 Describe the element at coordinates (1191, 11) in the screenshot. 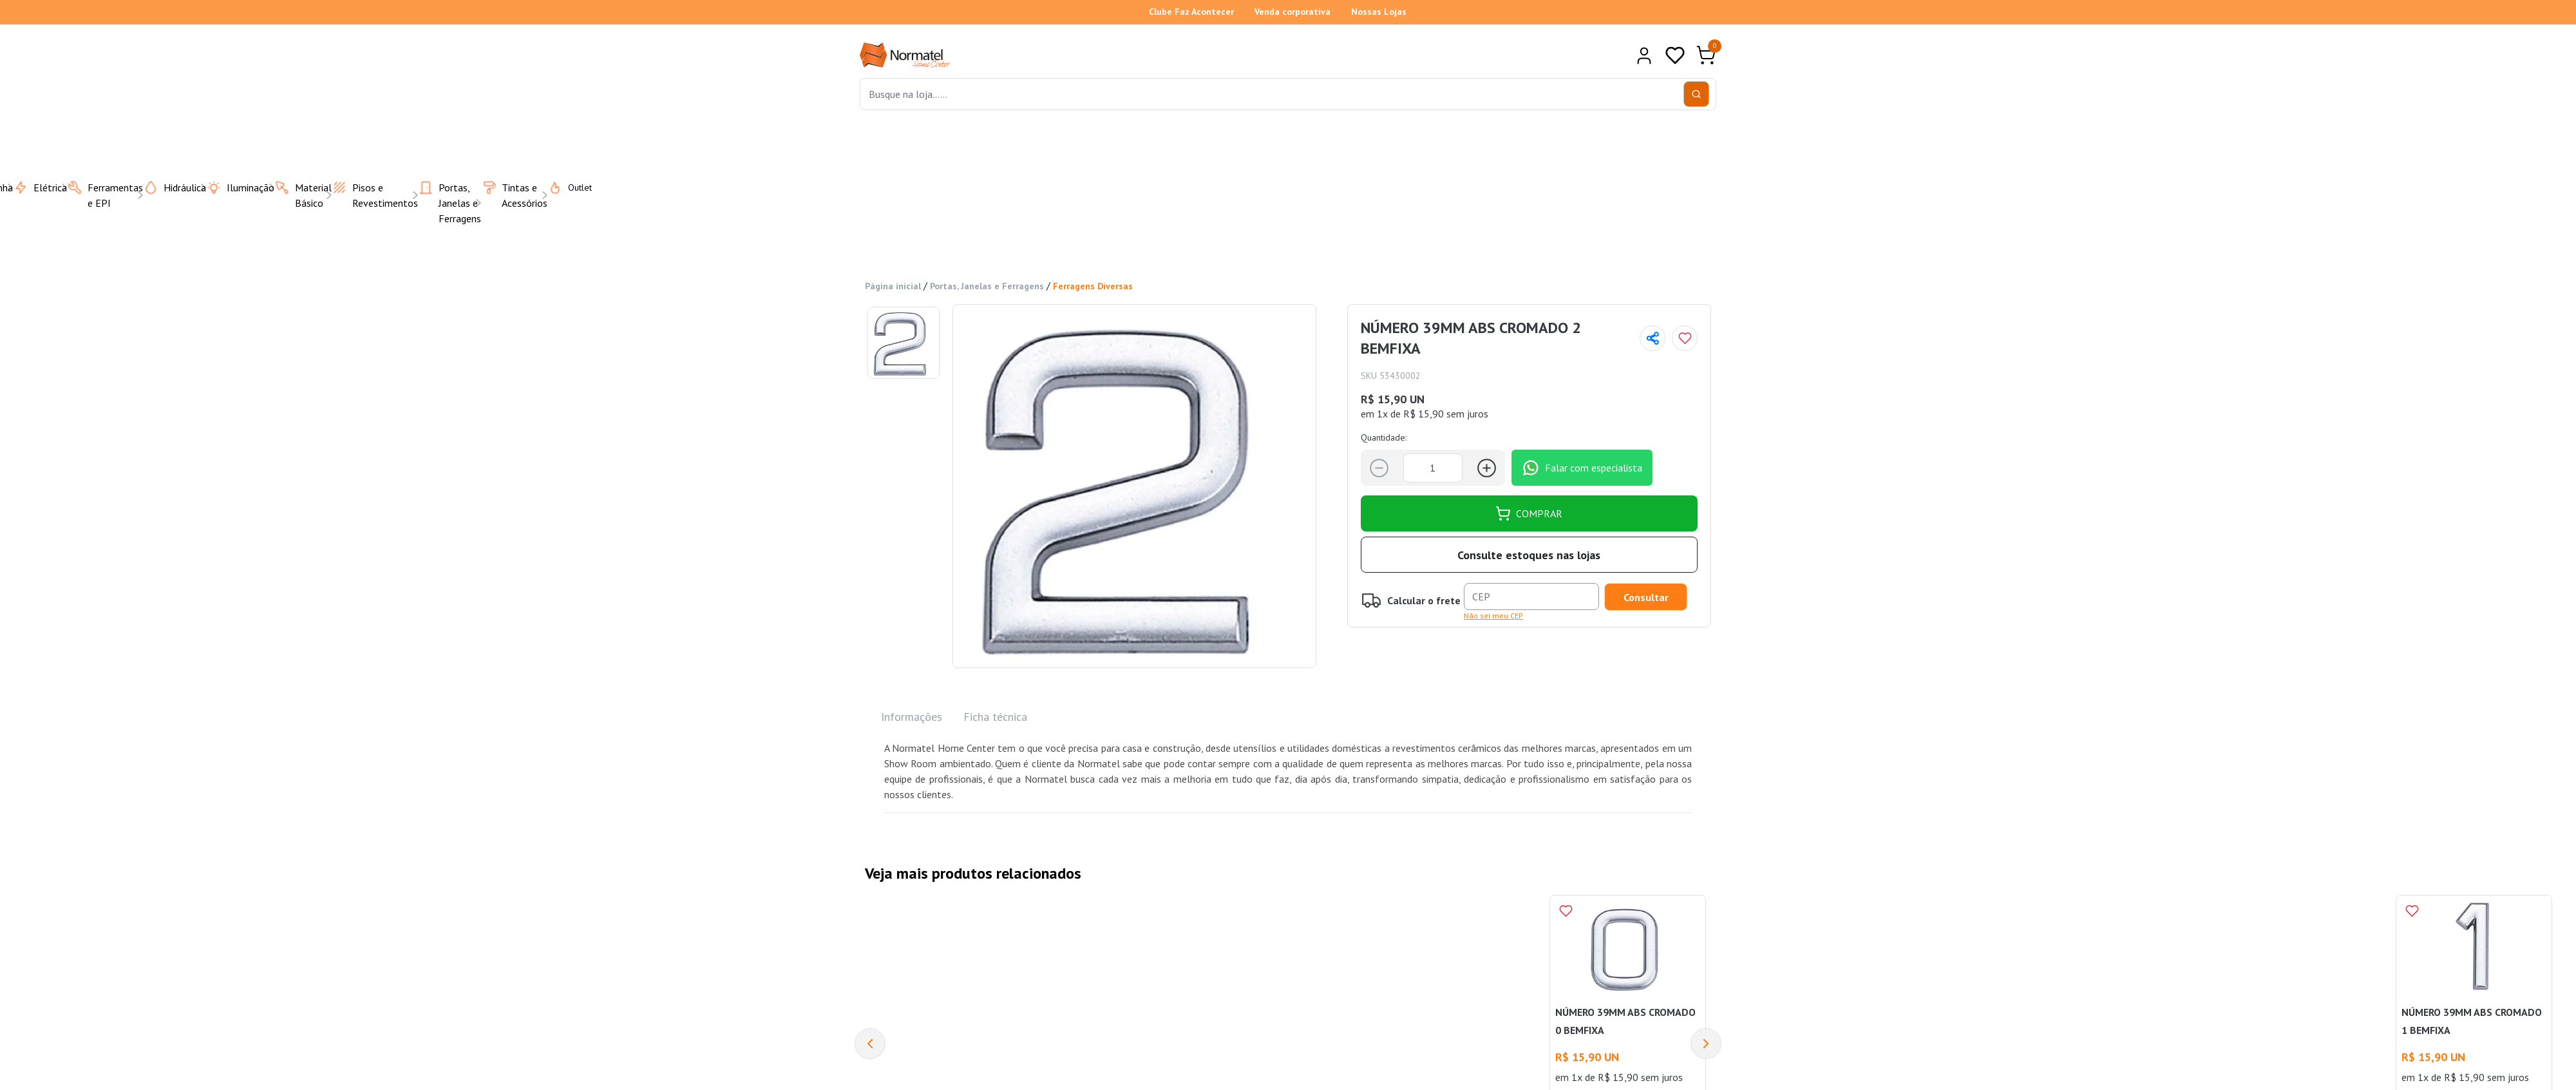

I see `Clube Faz Acontecer` at that location.